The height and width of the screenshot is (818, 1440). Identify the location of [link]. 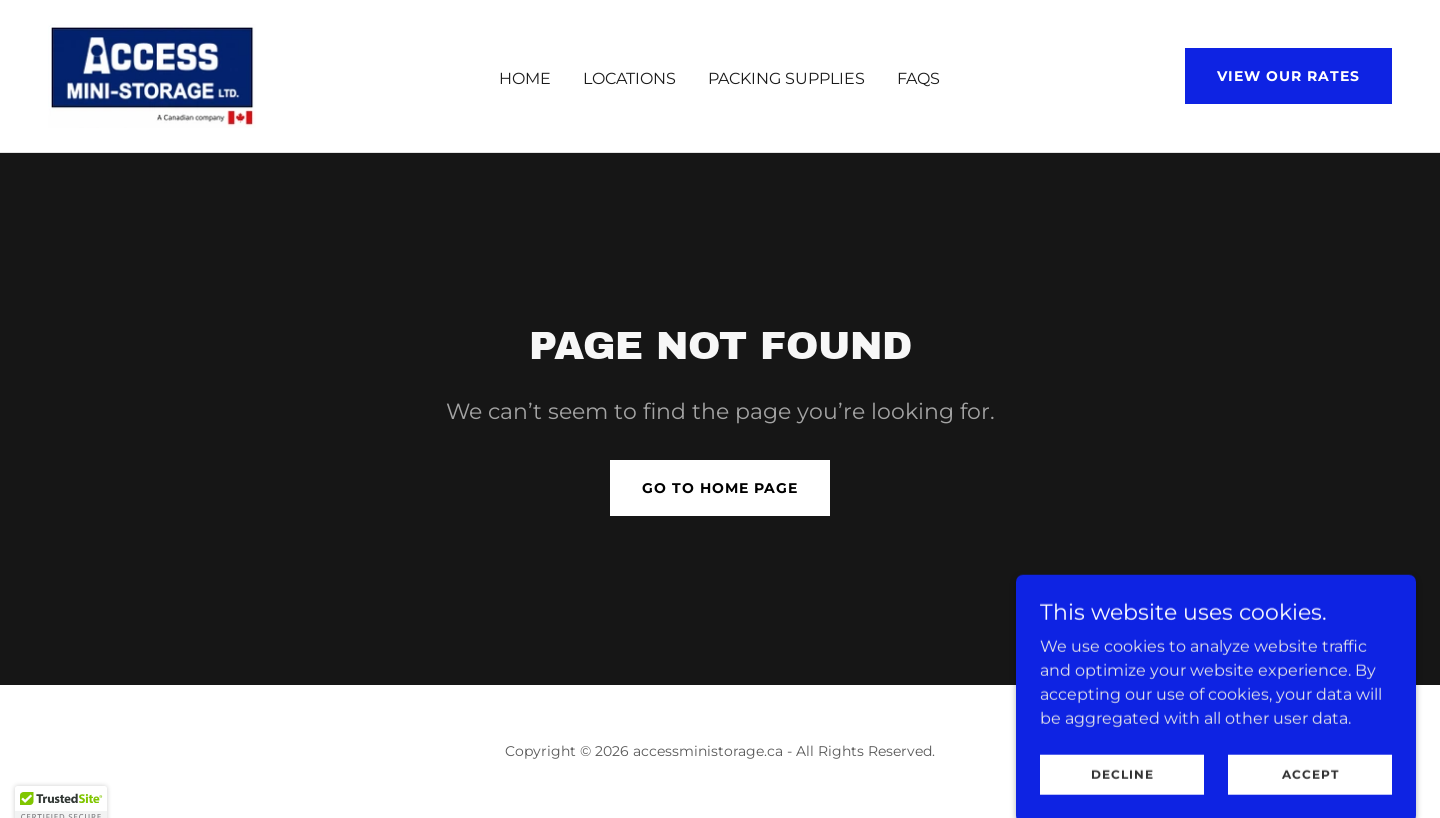
(152, 74).